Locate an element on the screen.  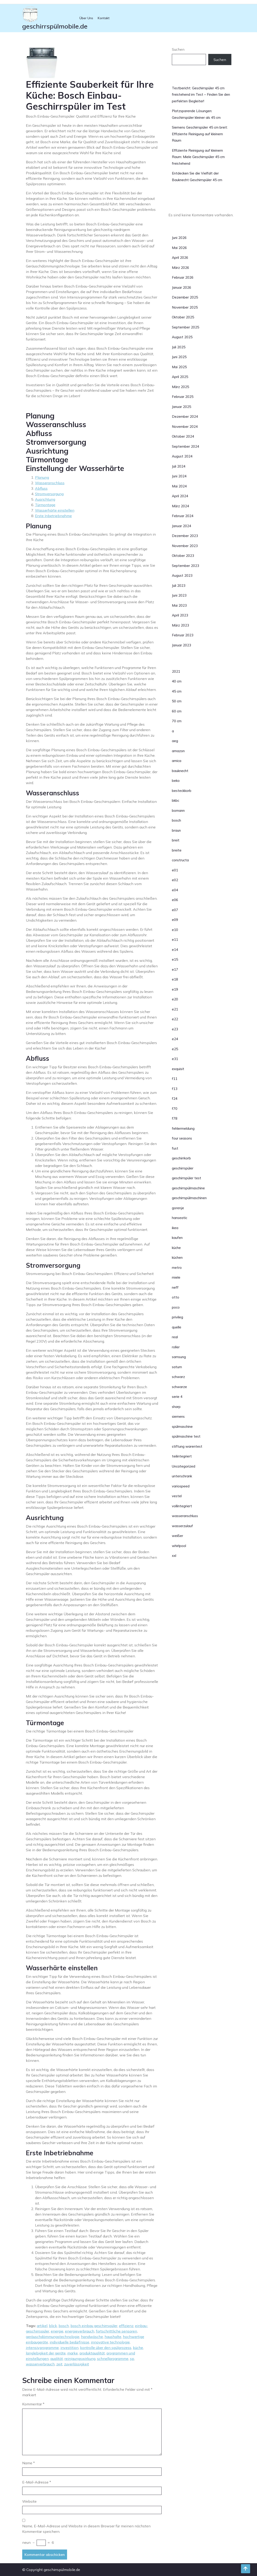
marke is located at coordinates (72, 2353).